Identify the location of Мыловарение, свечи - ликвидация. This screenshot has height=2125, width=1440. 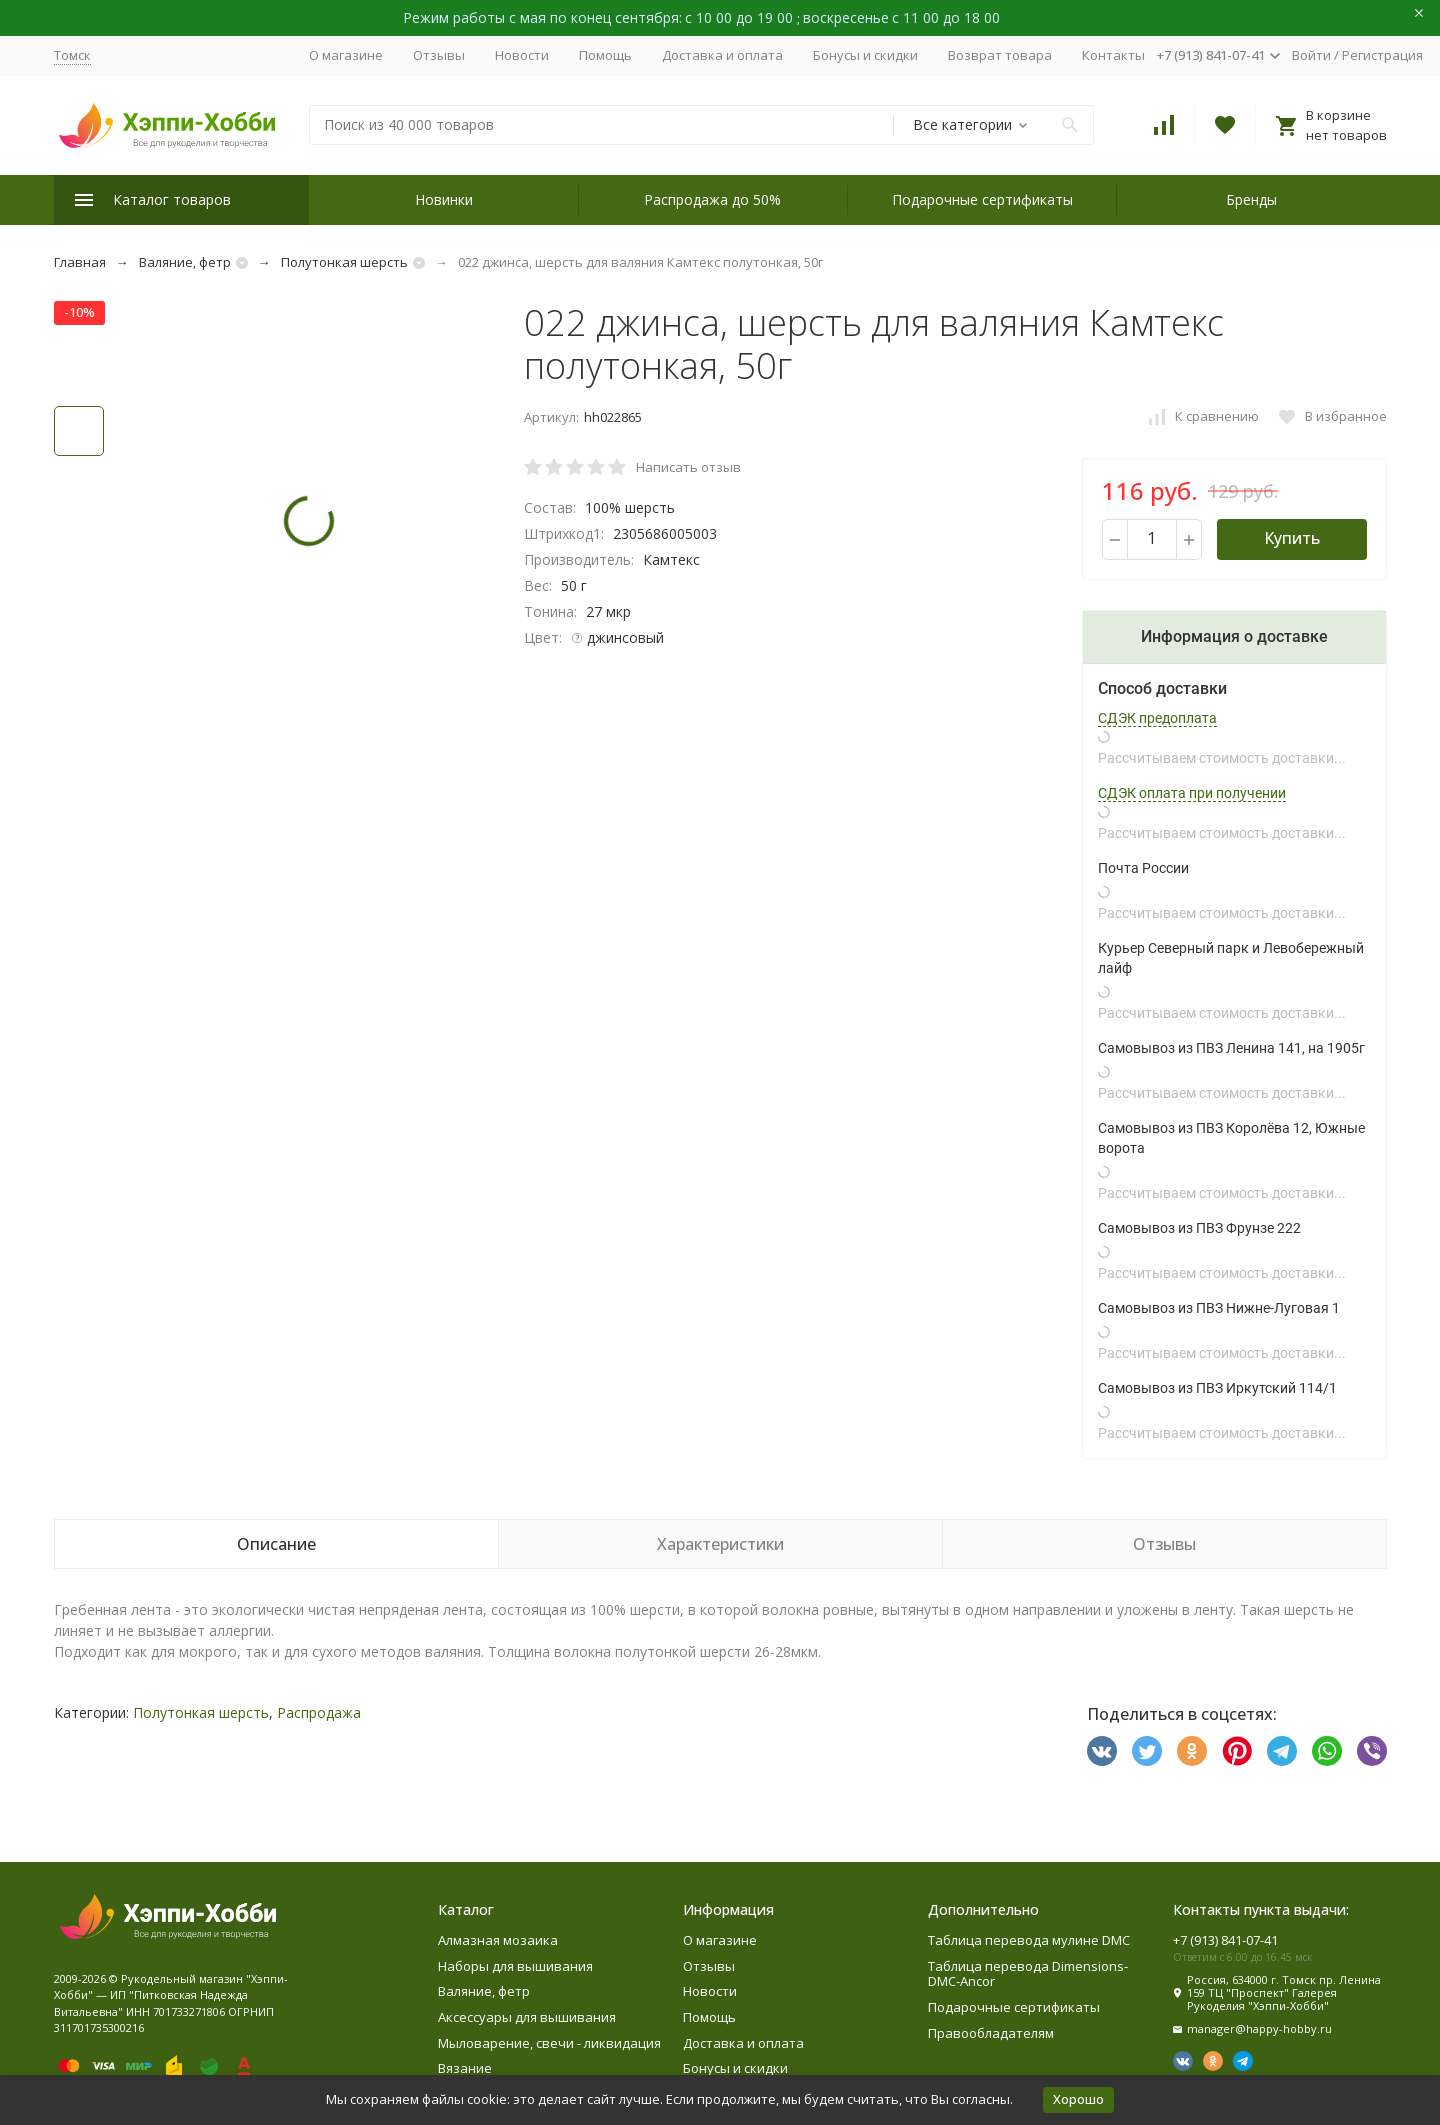
(549, 2043).